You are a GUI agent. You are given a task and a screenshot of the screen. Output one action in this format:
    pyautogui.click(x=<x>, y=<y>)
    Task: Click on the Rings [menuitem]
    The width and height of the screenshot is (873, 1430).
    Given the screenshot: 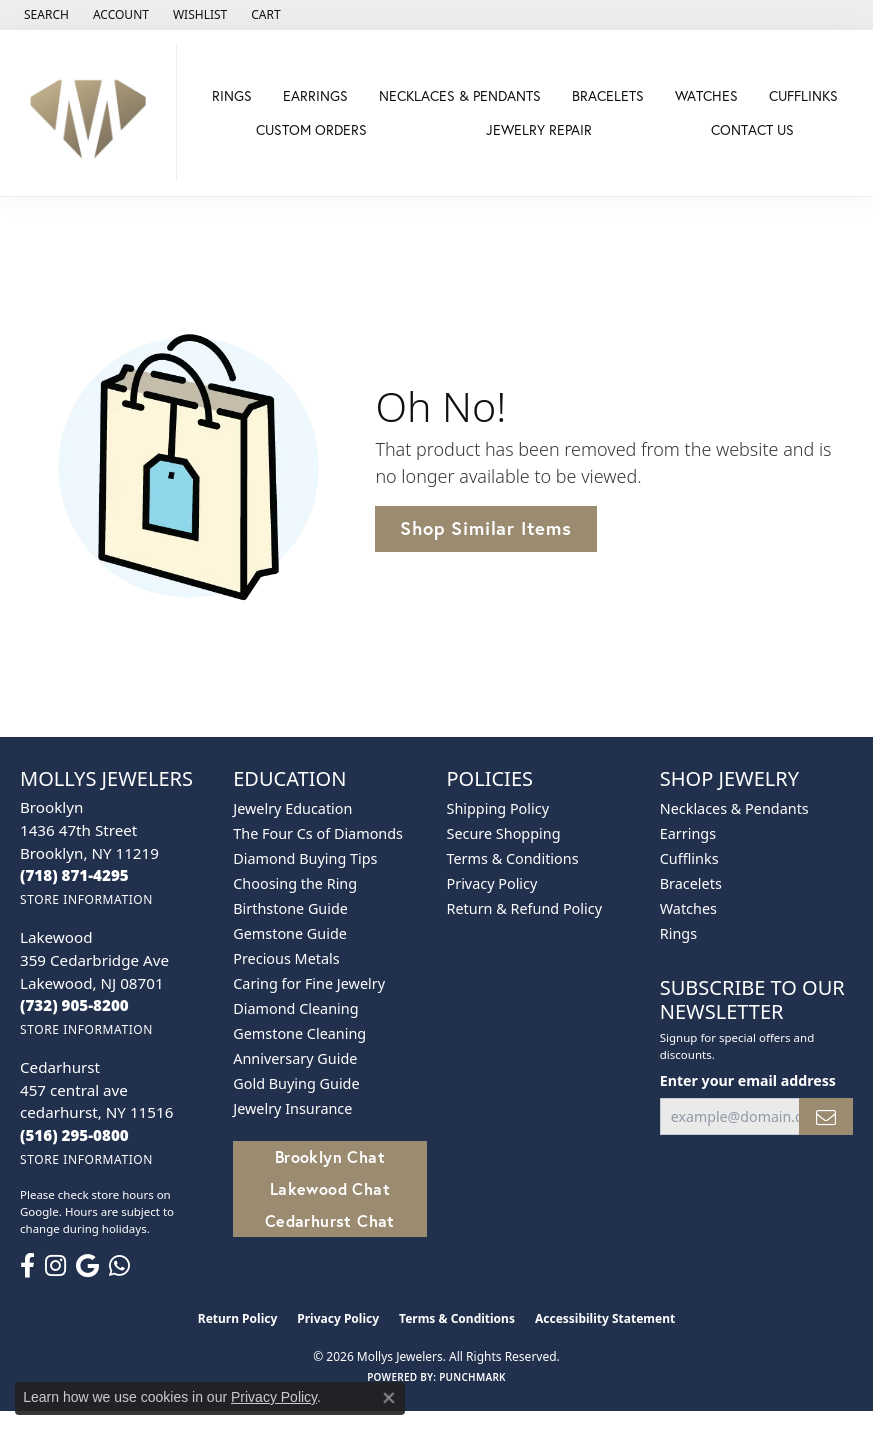 What is the action you would take?
    pyautogui.click(x=678, y=933)
    